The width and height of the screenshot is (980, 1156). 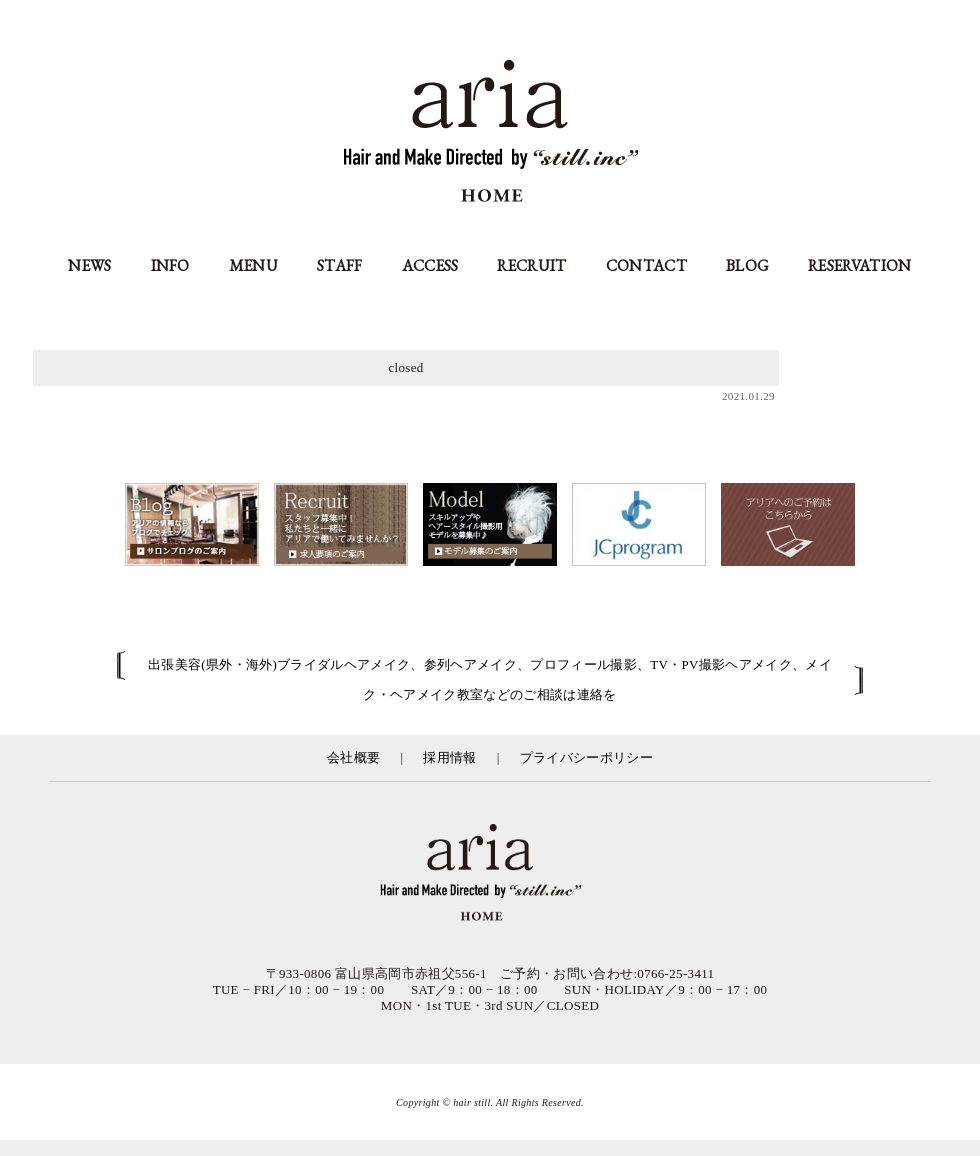 What do you see at coordinates (490, 679) in the screenshot?
I see `出張美容(県外・海外)ブライダルヘアメイク、参列ヘアメイク、プロフィール撮影、TV・PV撮影ヘアメイク、メイク・ヘアメイク教室などのご相談は連絡を` at bounding box center [490, 679].